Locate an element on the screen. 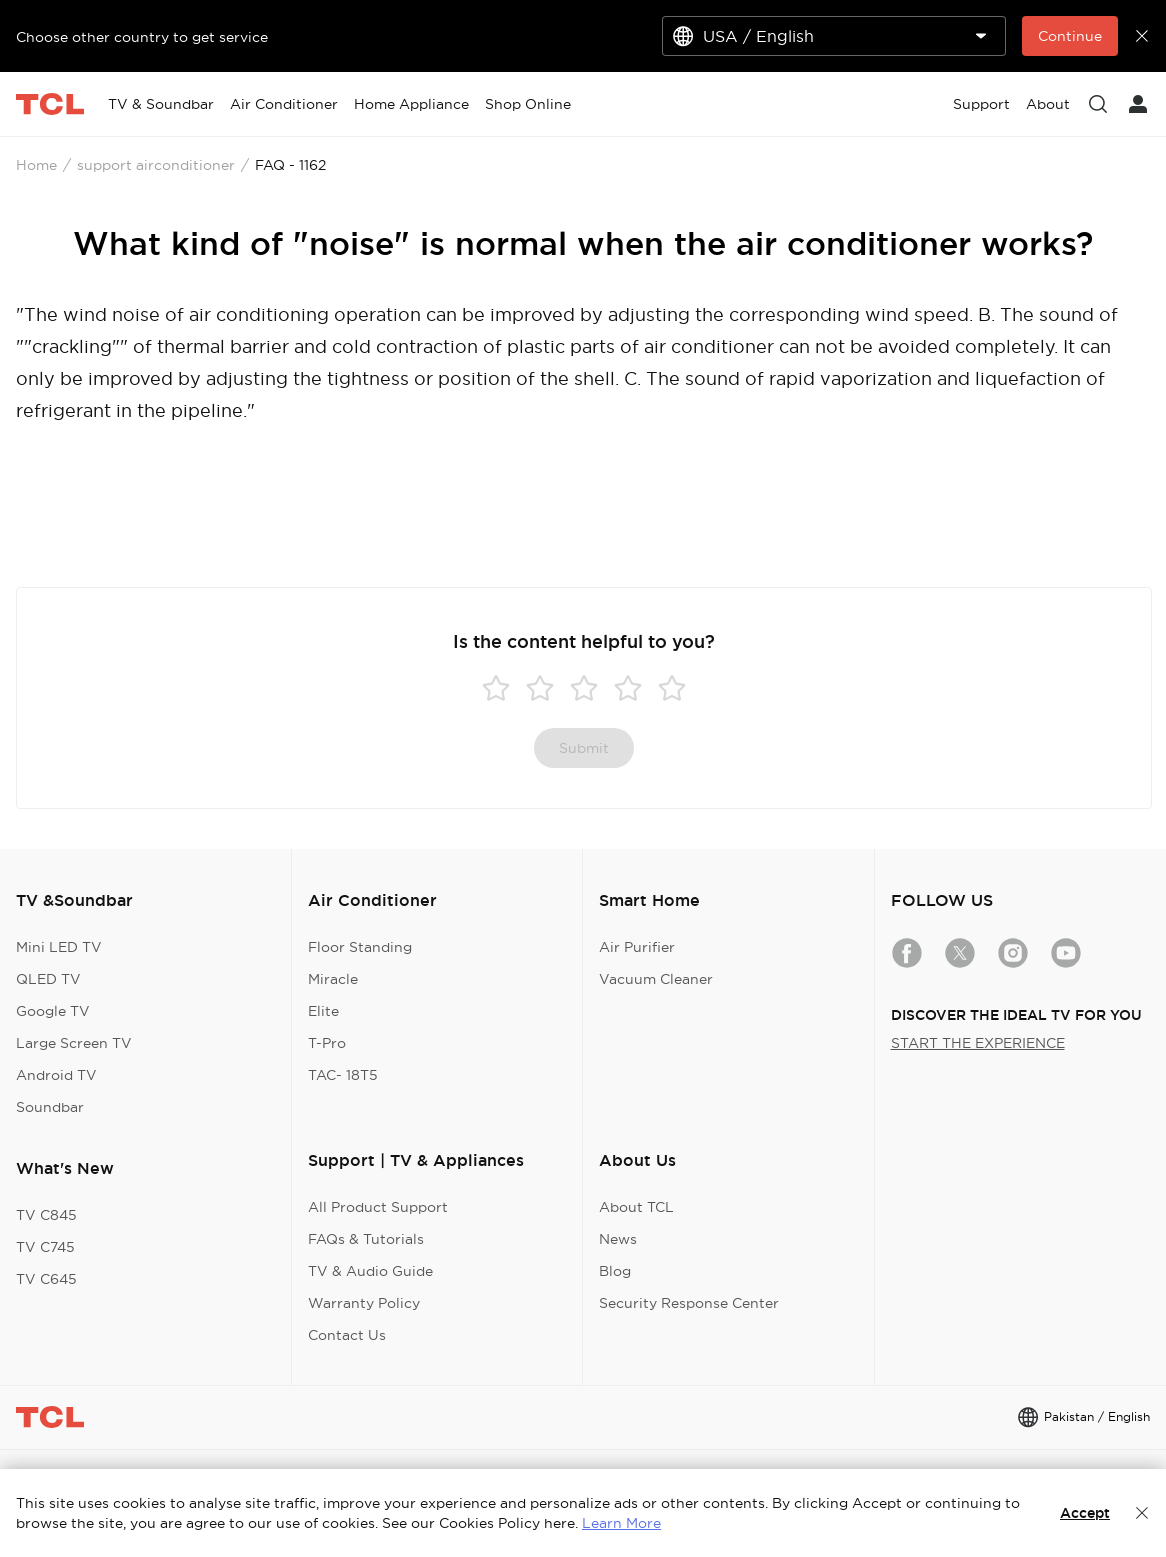  Home is located at coordinates (36, 165).